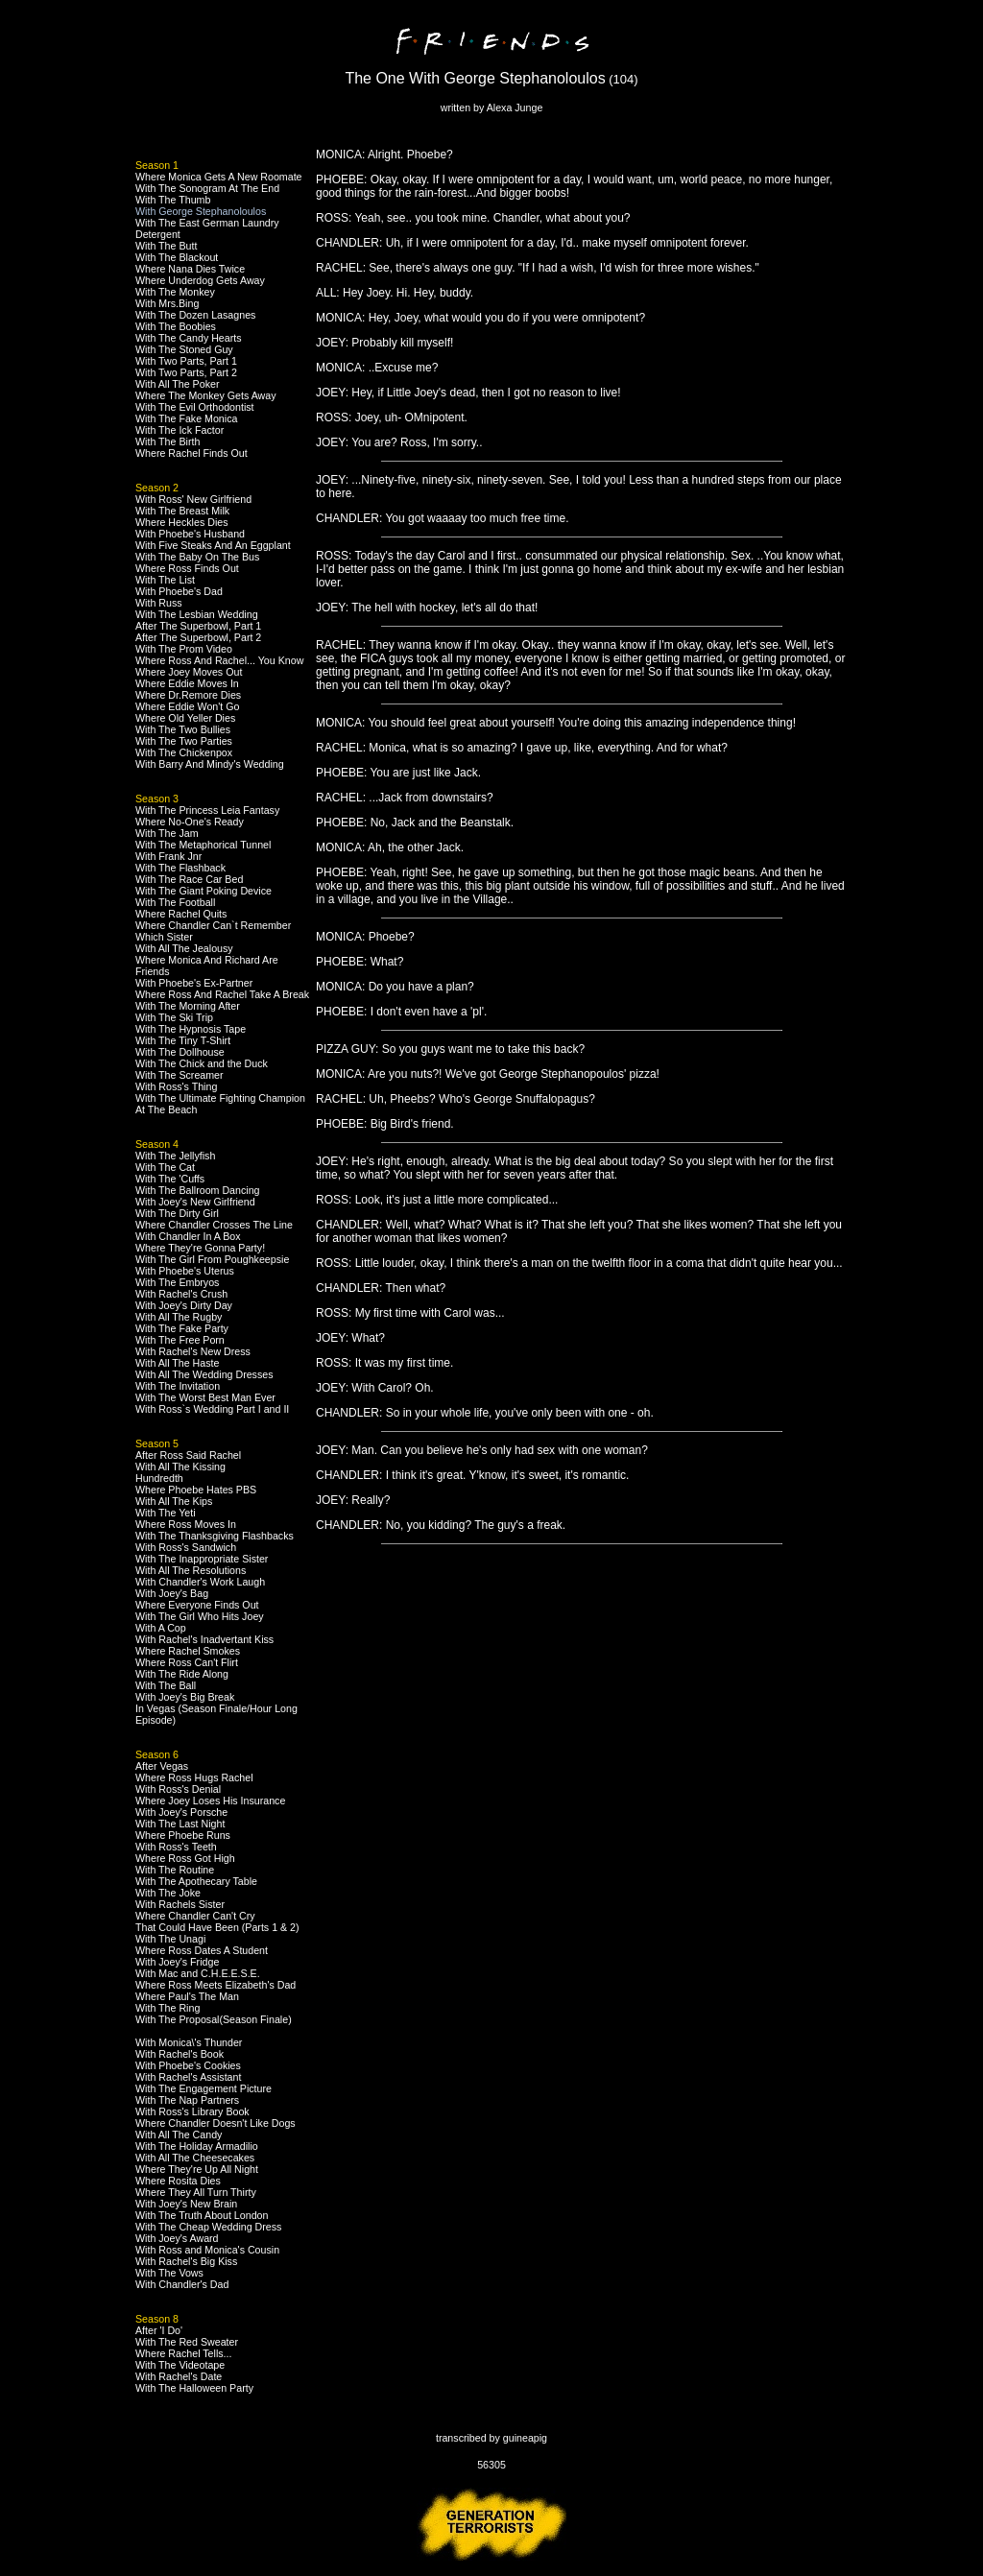 The height and width of the screenshot is (2576, 983). What do you see at coordinates (165, 1512) in the screenshot?
I see `With The Yeti` at bounding box center [165, 1512].